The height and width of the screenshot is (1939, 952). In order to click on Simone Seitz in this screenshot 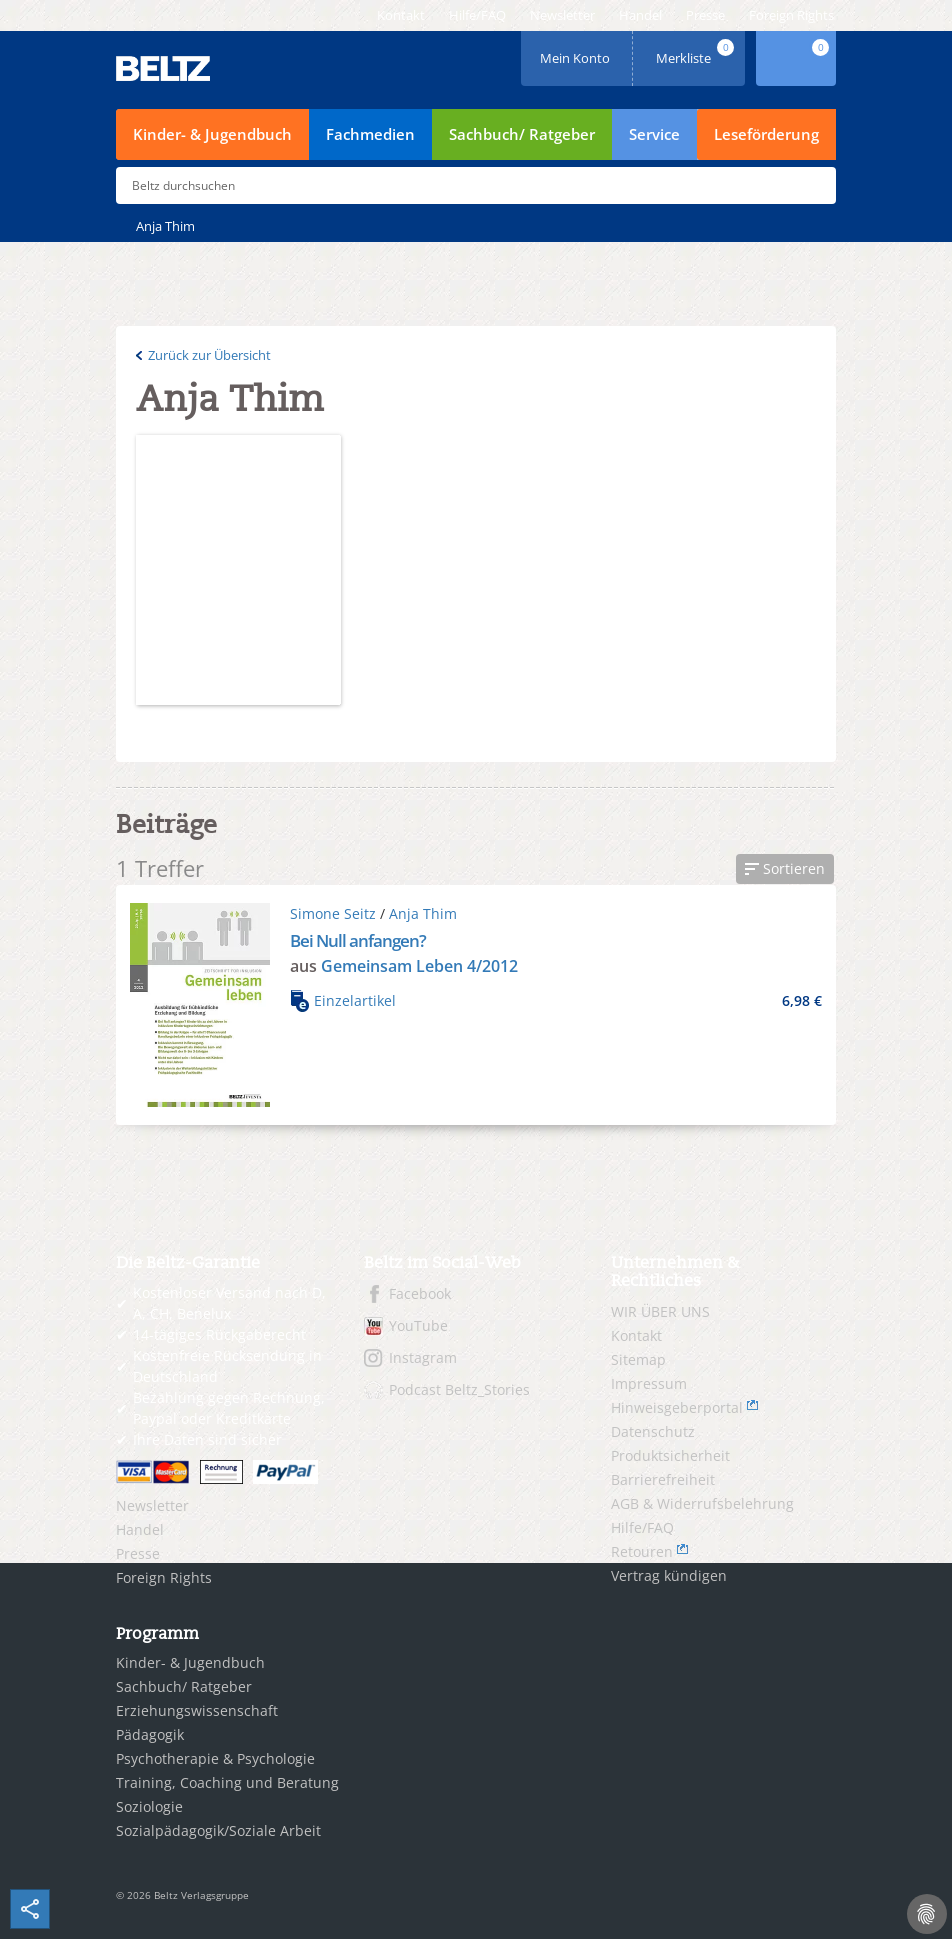, I will do `click(333, 913)`.